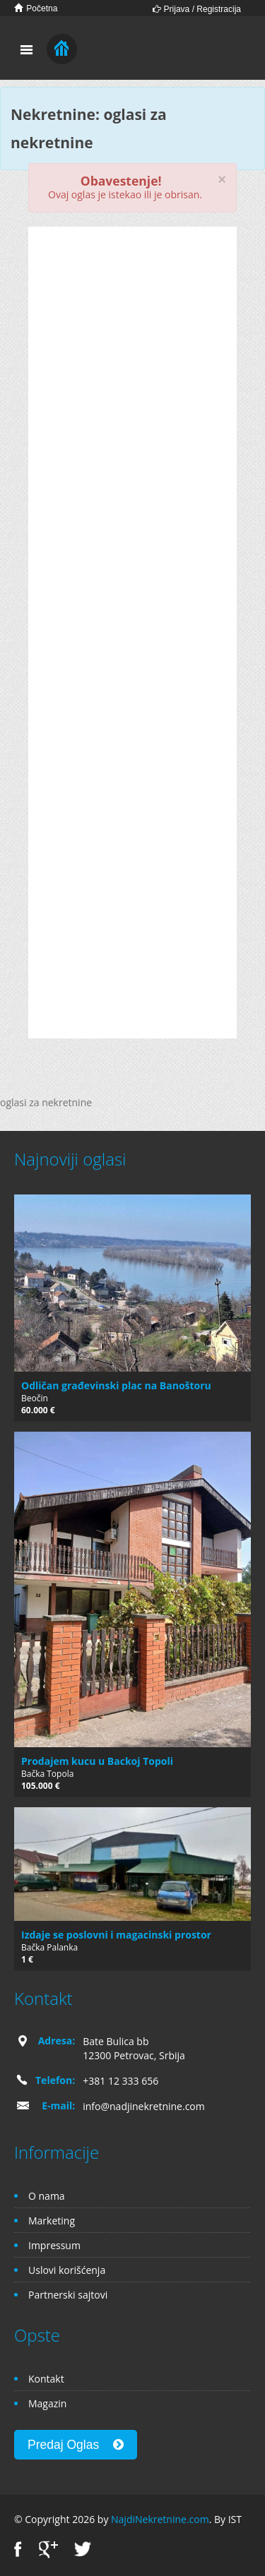  Describe the element at coordinates (46, 2378) in the screenshot. I see `Kontakt` at that location.